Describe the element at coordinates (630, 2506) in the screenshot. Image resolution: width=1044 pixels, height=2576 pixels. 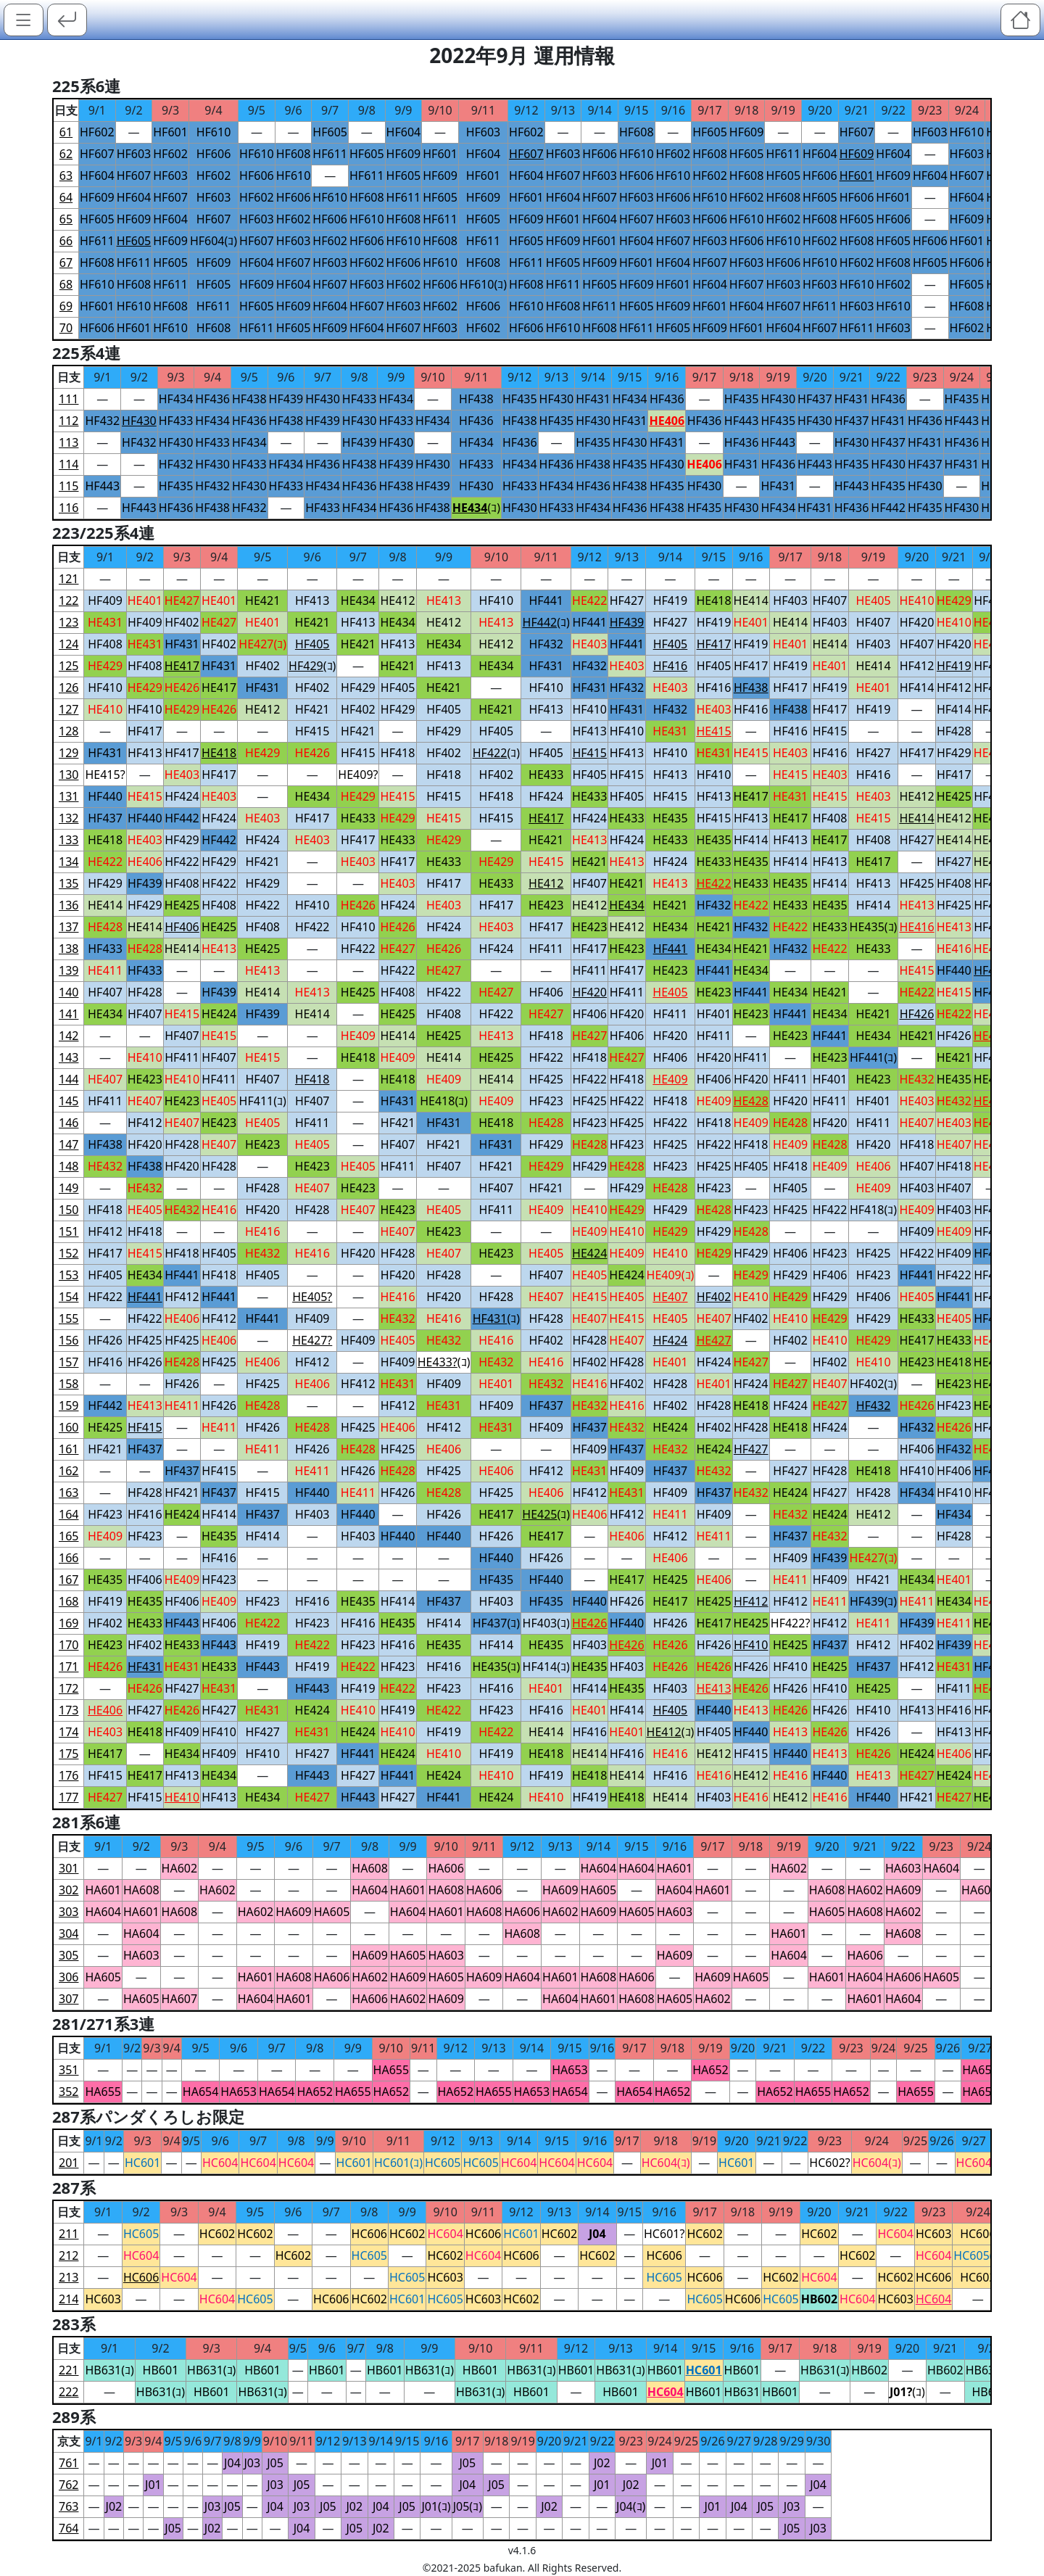
I see `J04(ｺ)` at that location.